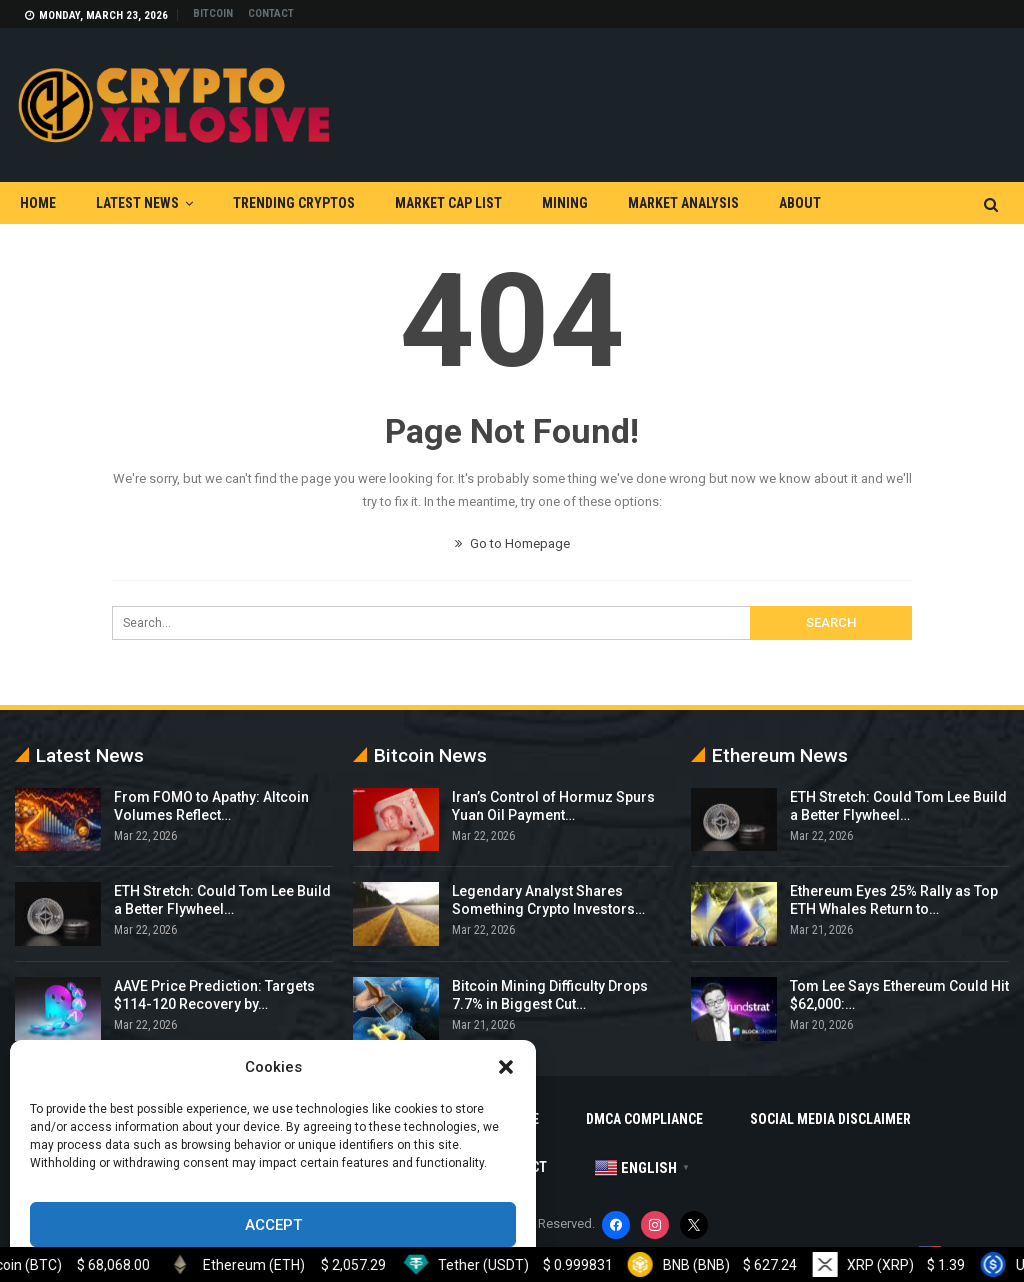 Image resolution: width=1024 pixels, height=1282 pixels. What do you see at coordinates (644, 1119) in the screenshot?
I see `DMCA Compliance` at bounding box center [644, 1119].